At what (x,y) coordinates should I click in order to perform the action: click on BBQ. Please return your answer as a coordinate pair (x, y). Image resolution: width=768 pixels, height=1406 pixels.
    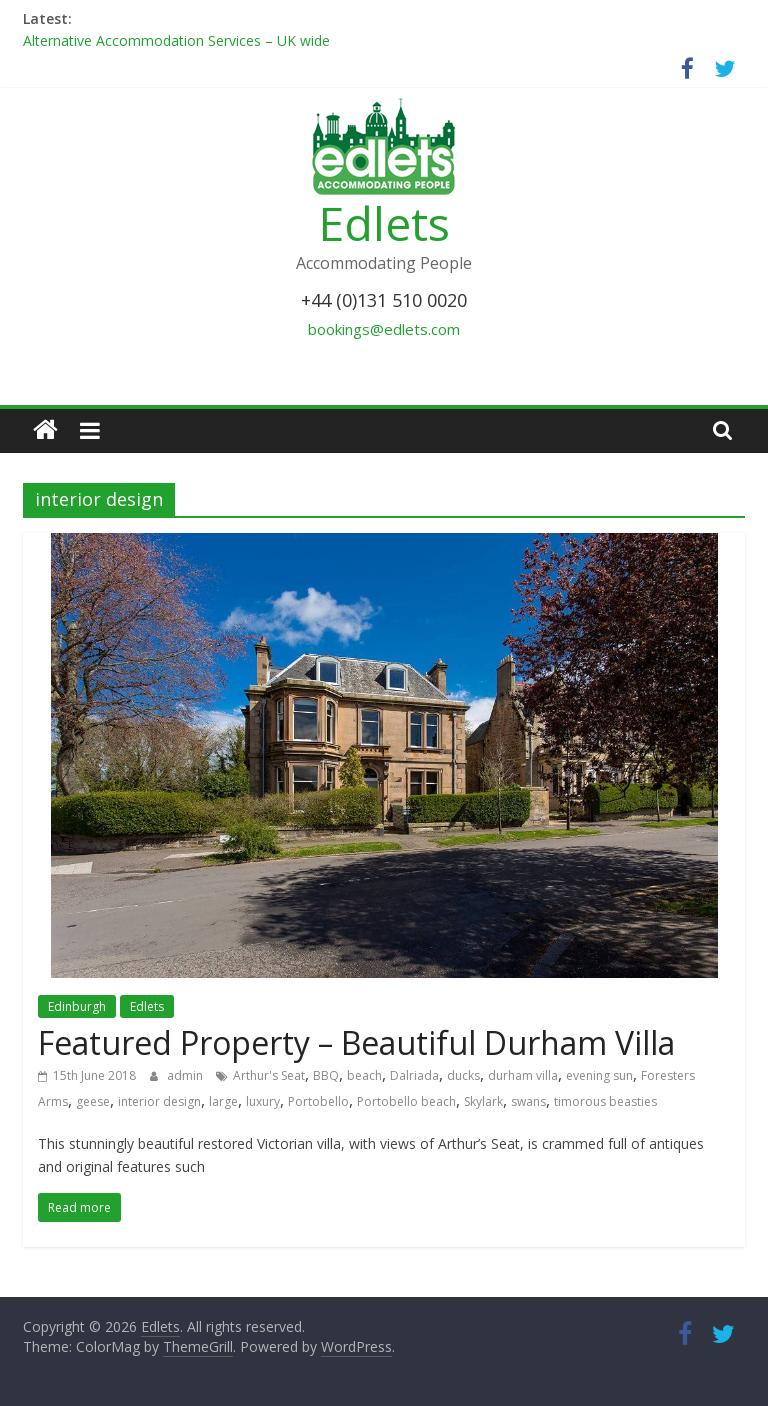
    Looking at the image, I should click on (326, 1075).